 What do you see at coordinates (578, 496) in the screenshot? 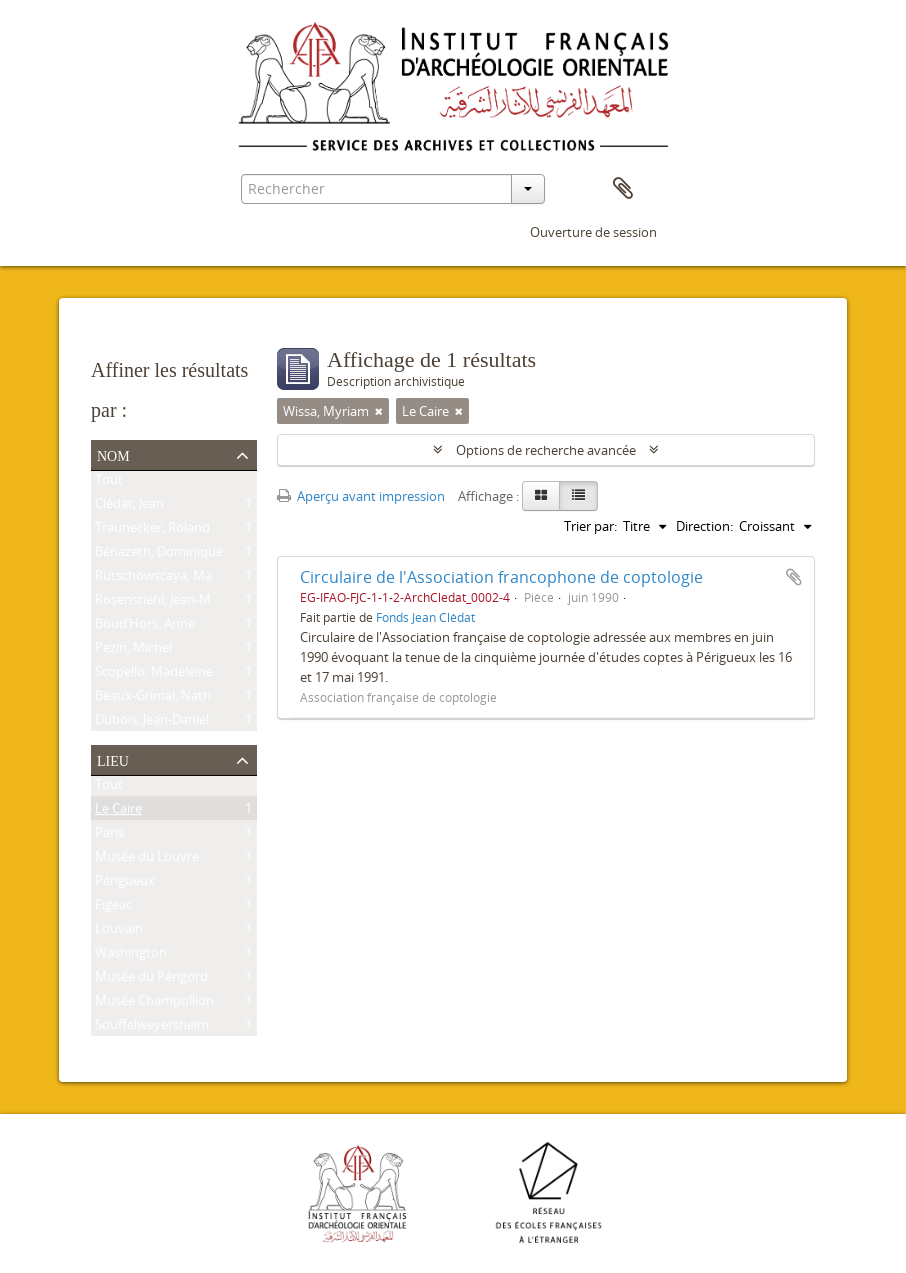
I see `[Table view]` at bounding box center [578, 496].